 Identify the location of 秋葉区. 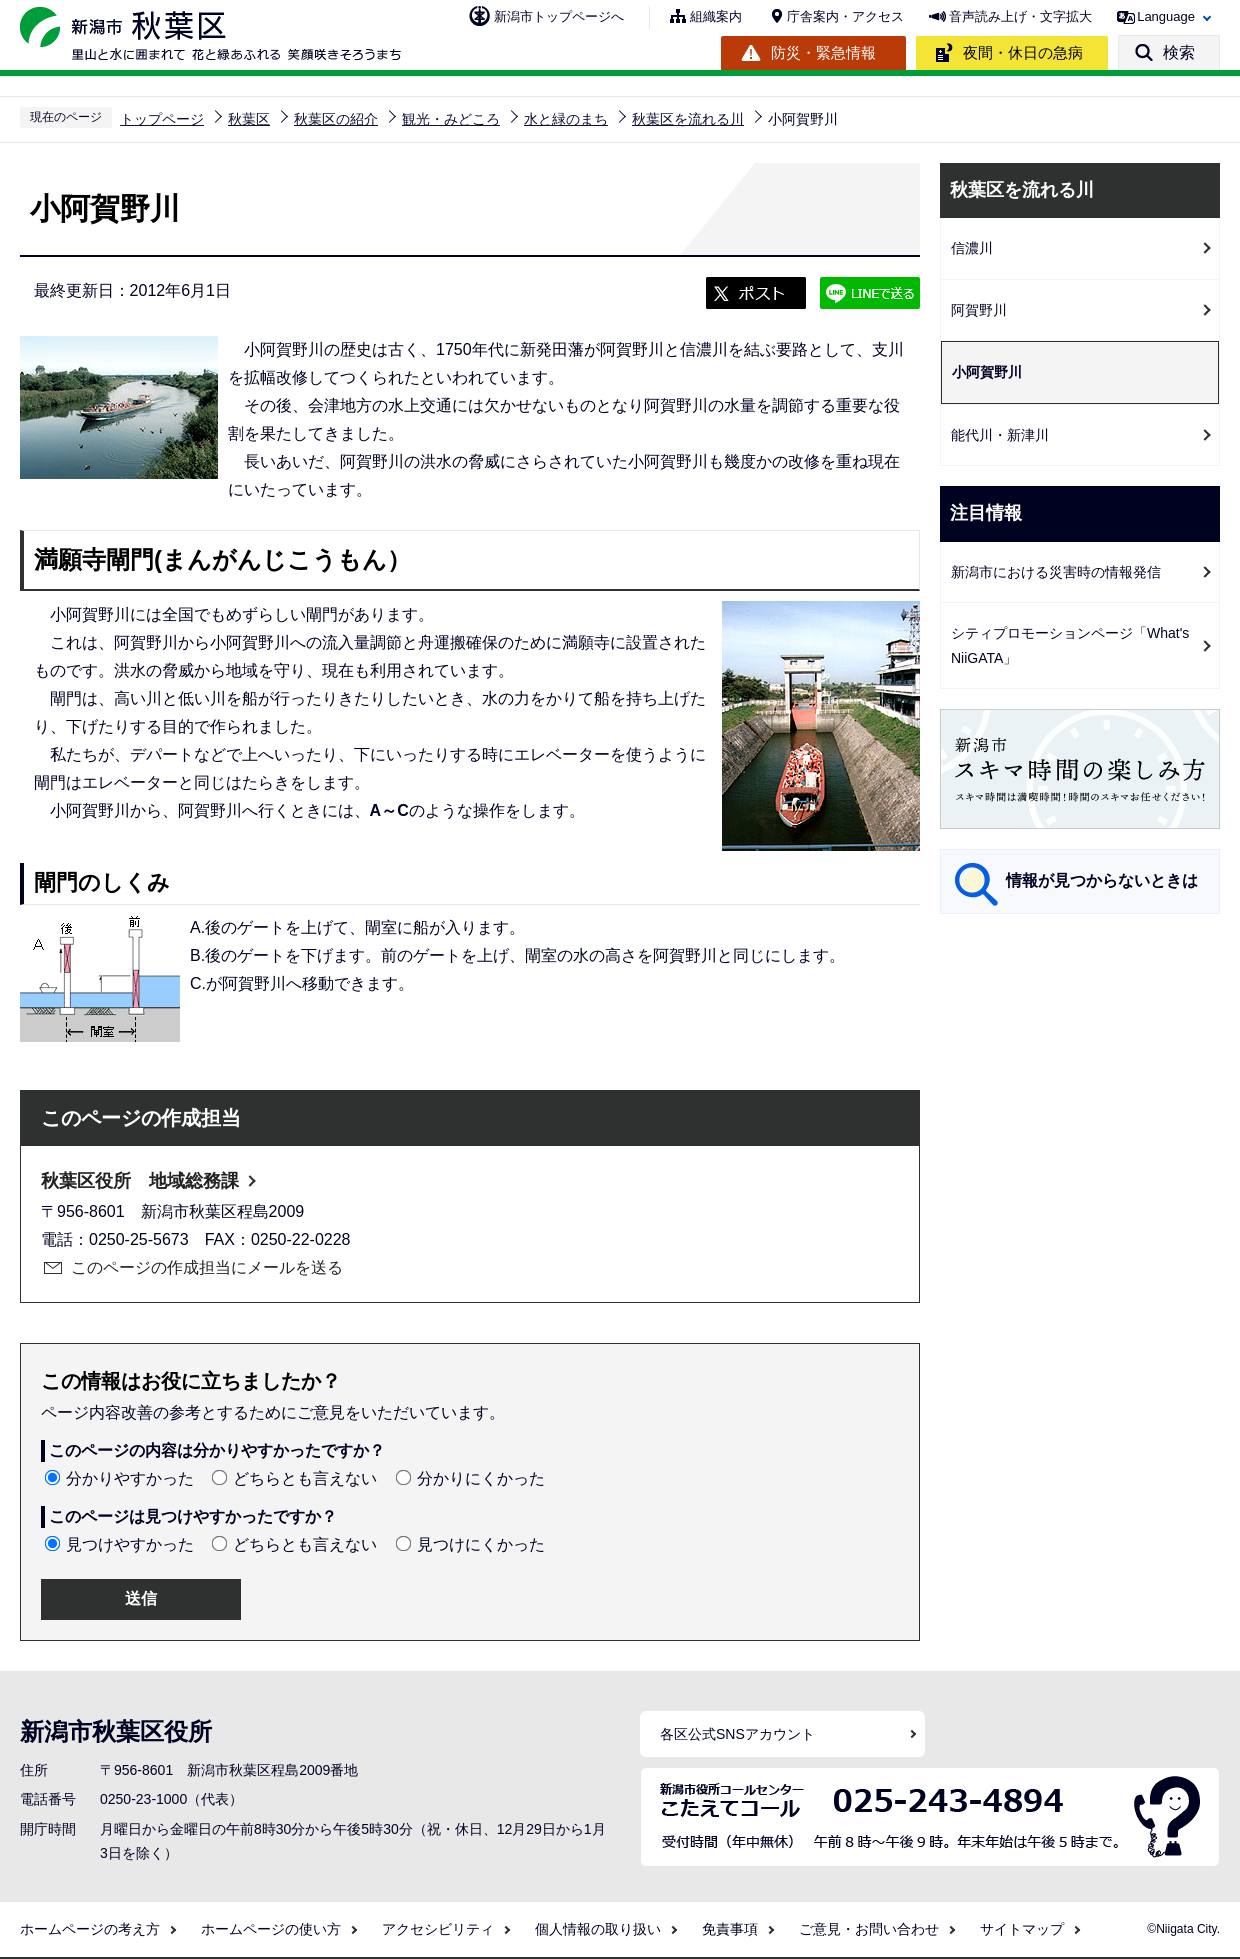
(249, 119).